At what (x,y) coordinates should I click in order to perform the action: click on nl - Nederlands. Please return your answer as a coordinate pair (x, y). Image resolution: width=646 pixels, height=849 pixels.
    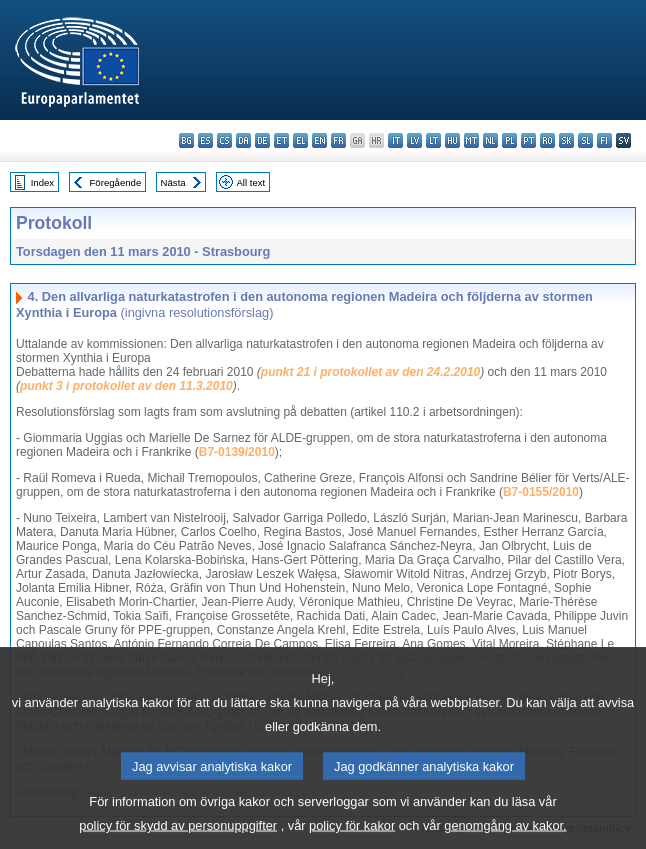
    Looking at the image, I should click on (490, 140).